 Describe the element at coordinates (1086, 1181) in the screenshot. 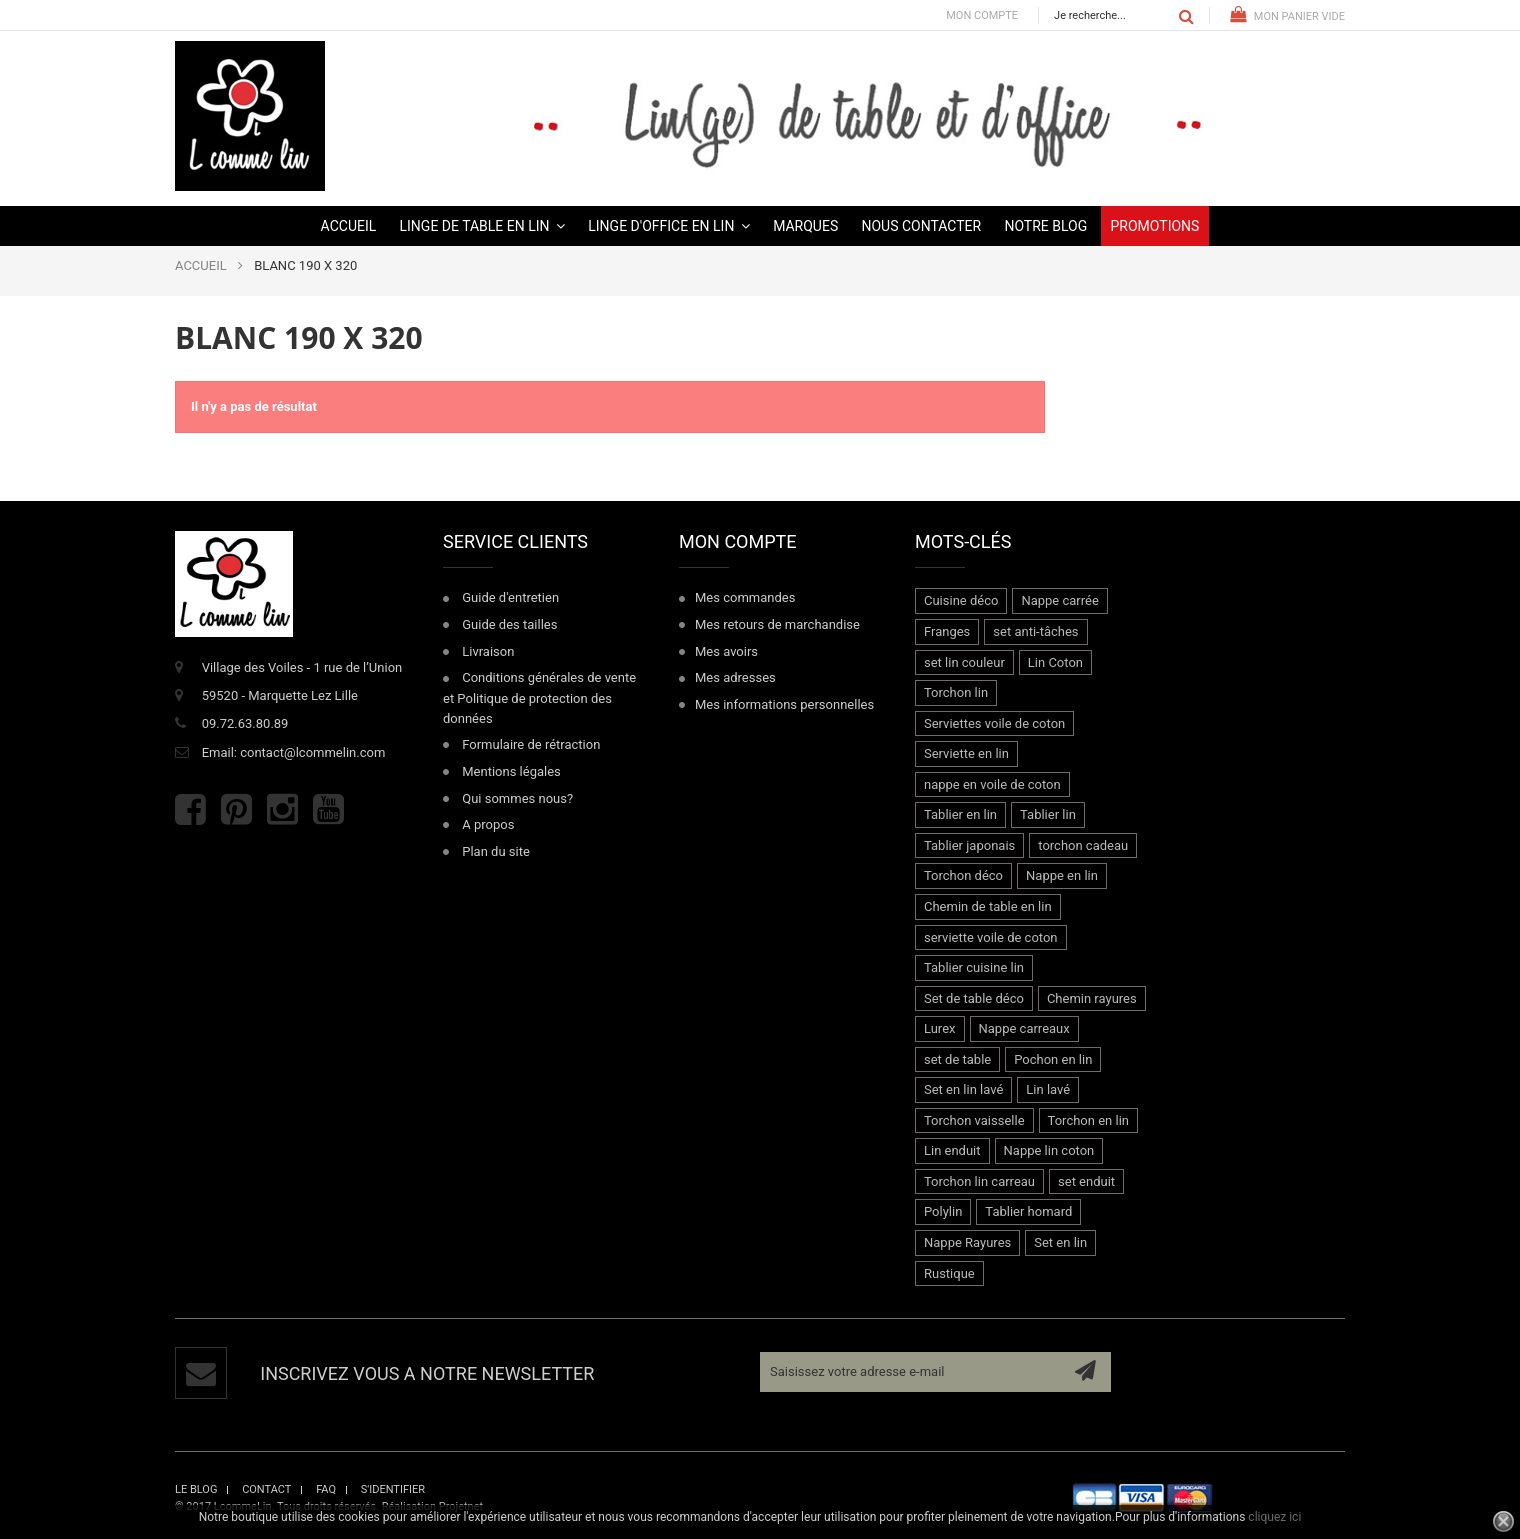

I see `set enduit` at that location.